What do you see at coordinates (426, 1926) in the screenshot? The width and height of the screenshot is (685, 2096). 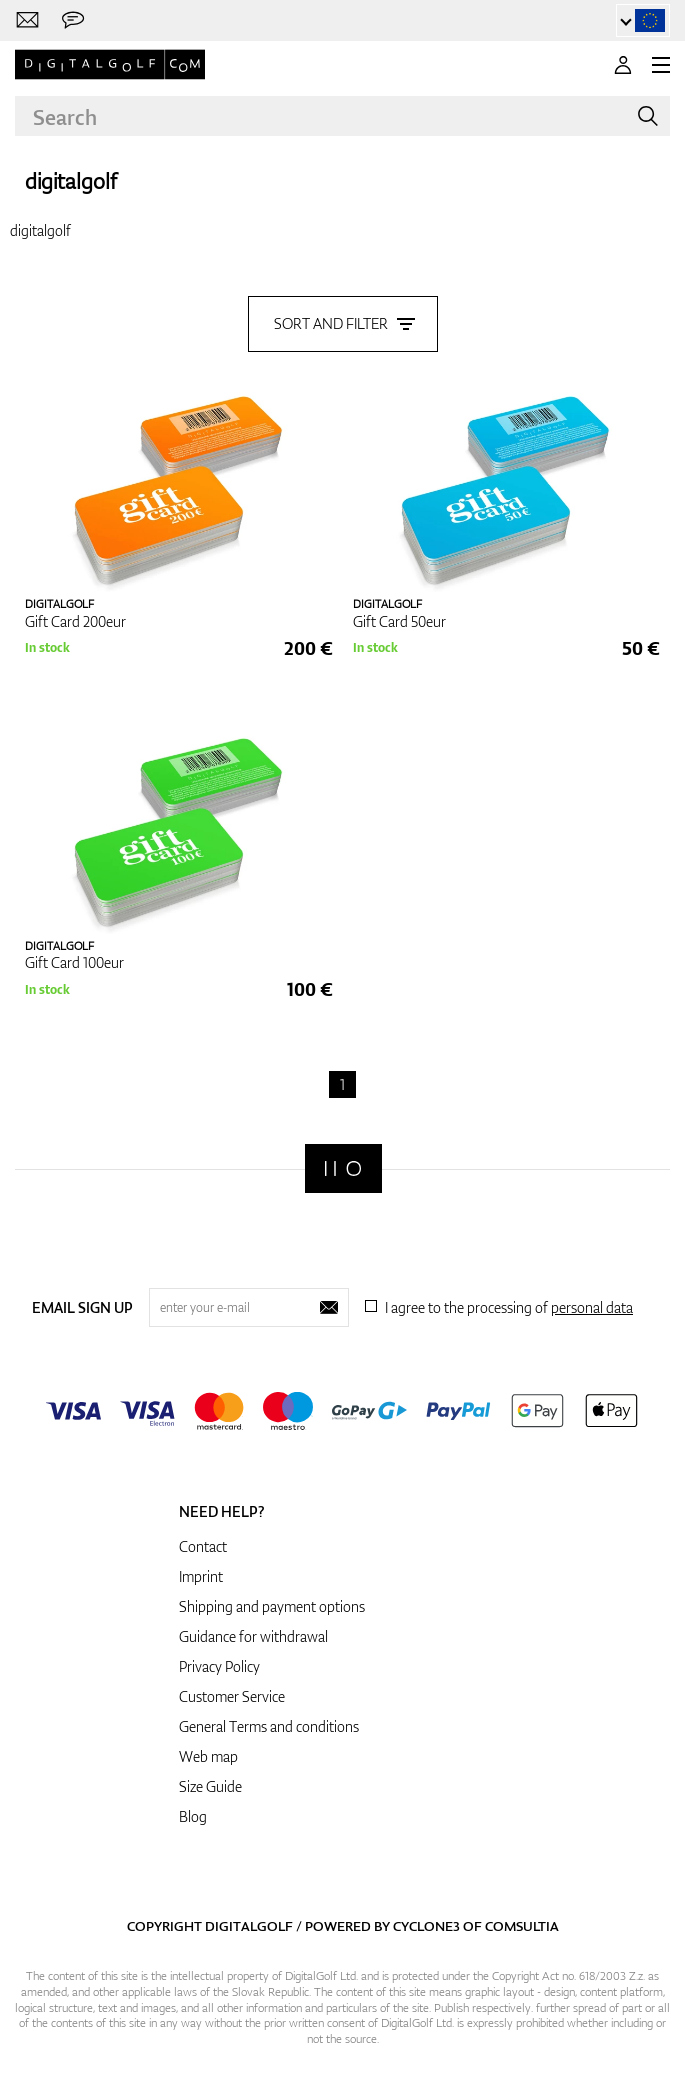 I see `Cyclone3` at bounding box center [426, 1926].